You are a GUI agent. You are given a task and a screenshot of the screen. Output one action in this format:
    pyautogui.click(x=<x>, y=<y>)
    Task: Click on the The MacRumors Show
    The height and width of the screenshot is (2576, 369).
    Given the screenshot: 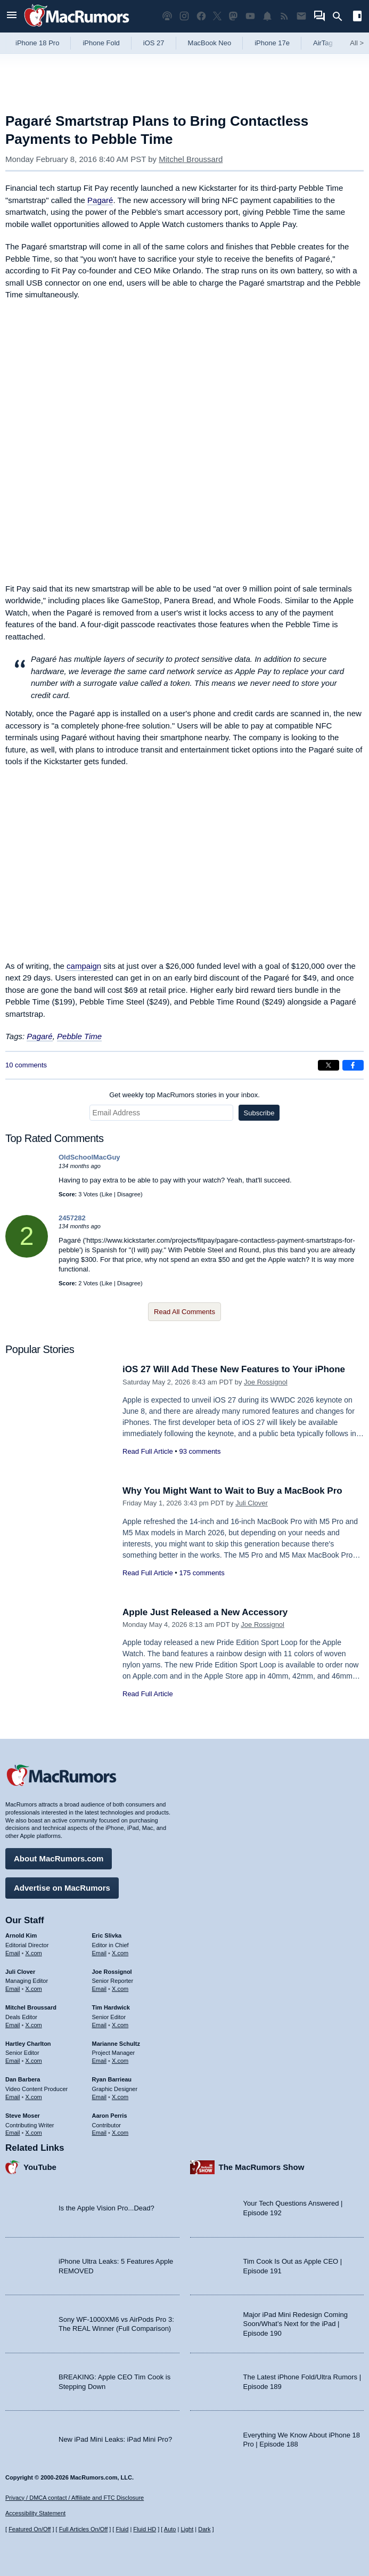 What is the action you would take?
    pyautogui.click(x=262, y=2167)
    